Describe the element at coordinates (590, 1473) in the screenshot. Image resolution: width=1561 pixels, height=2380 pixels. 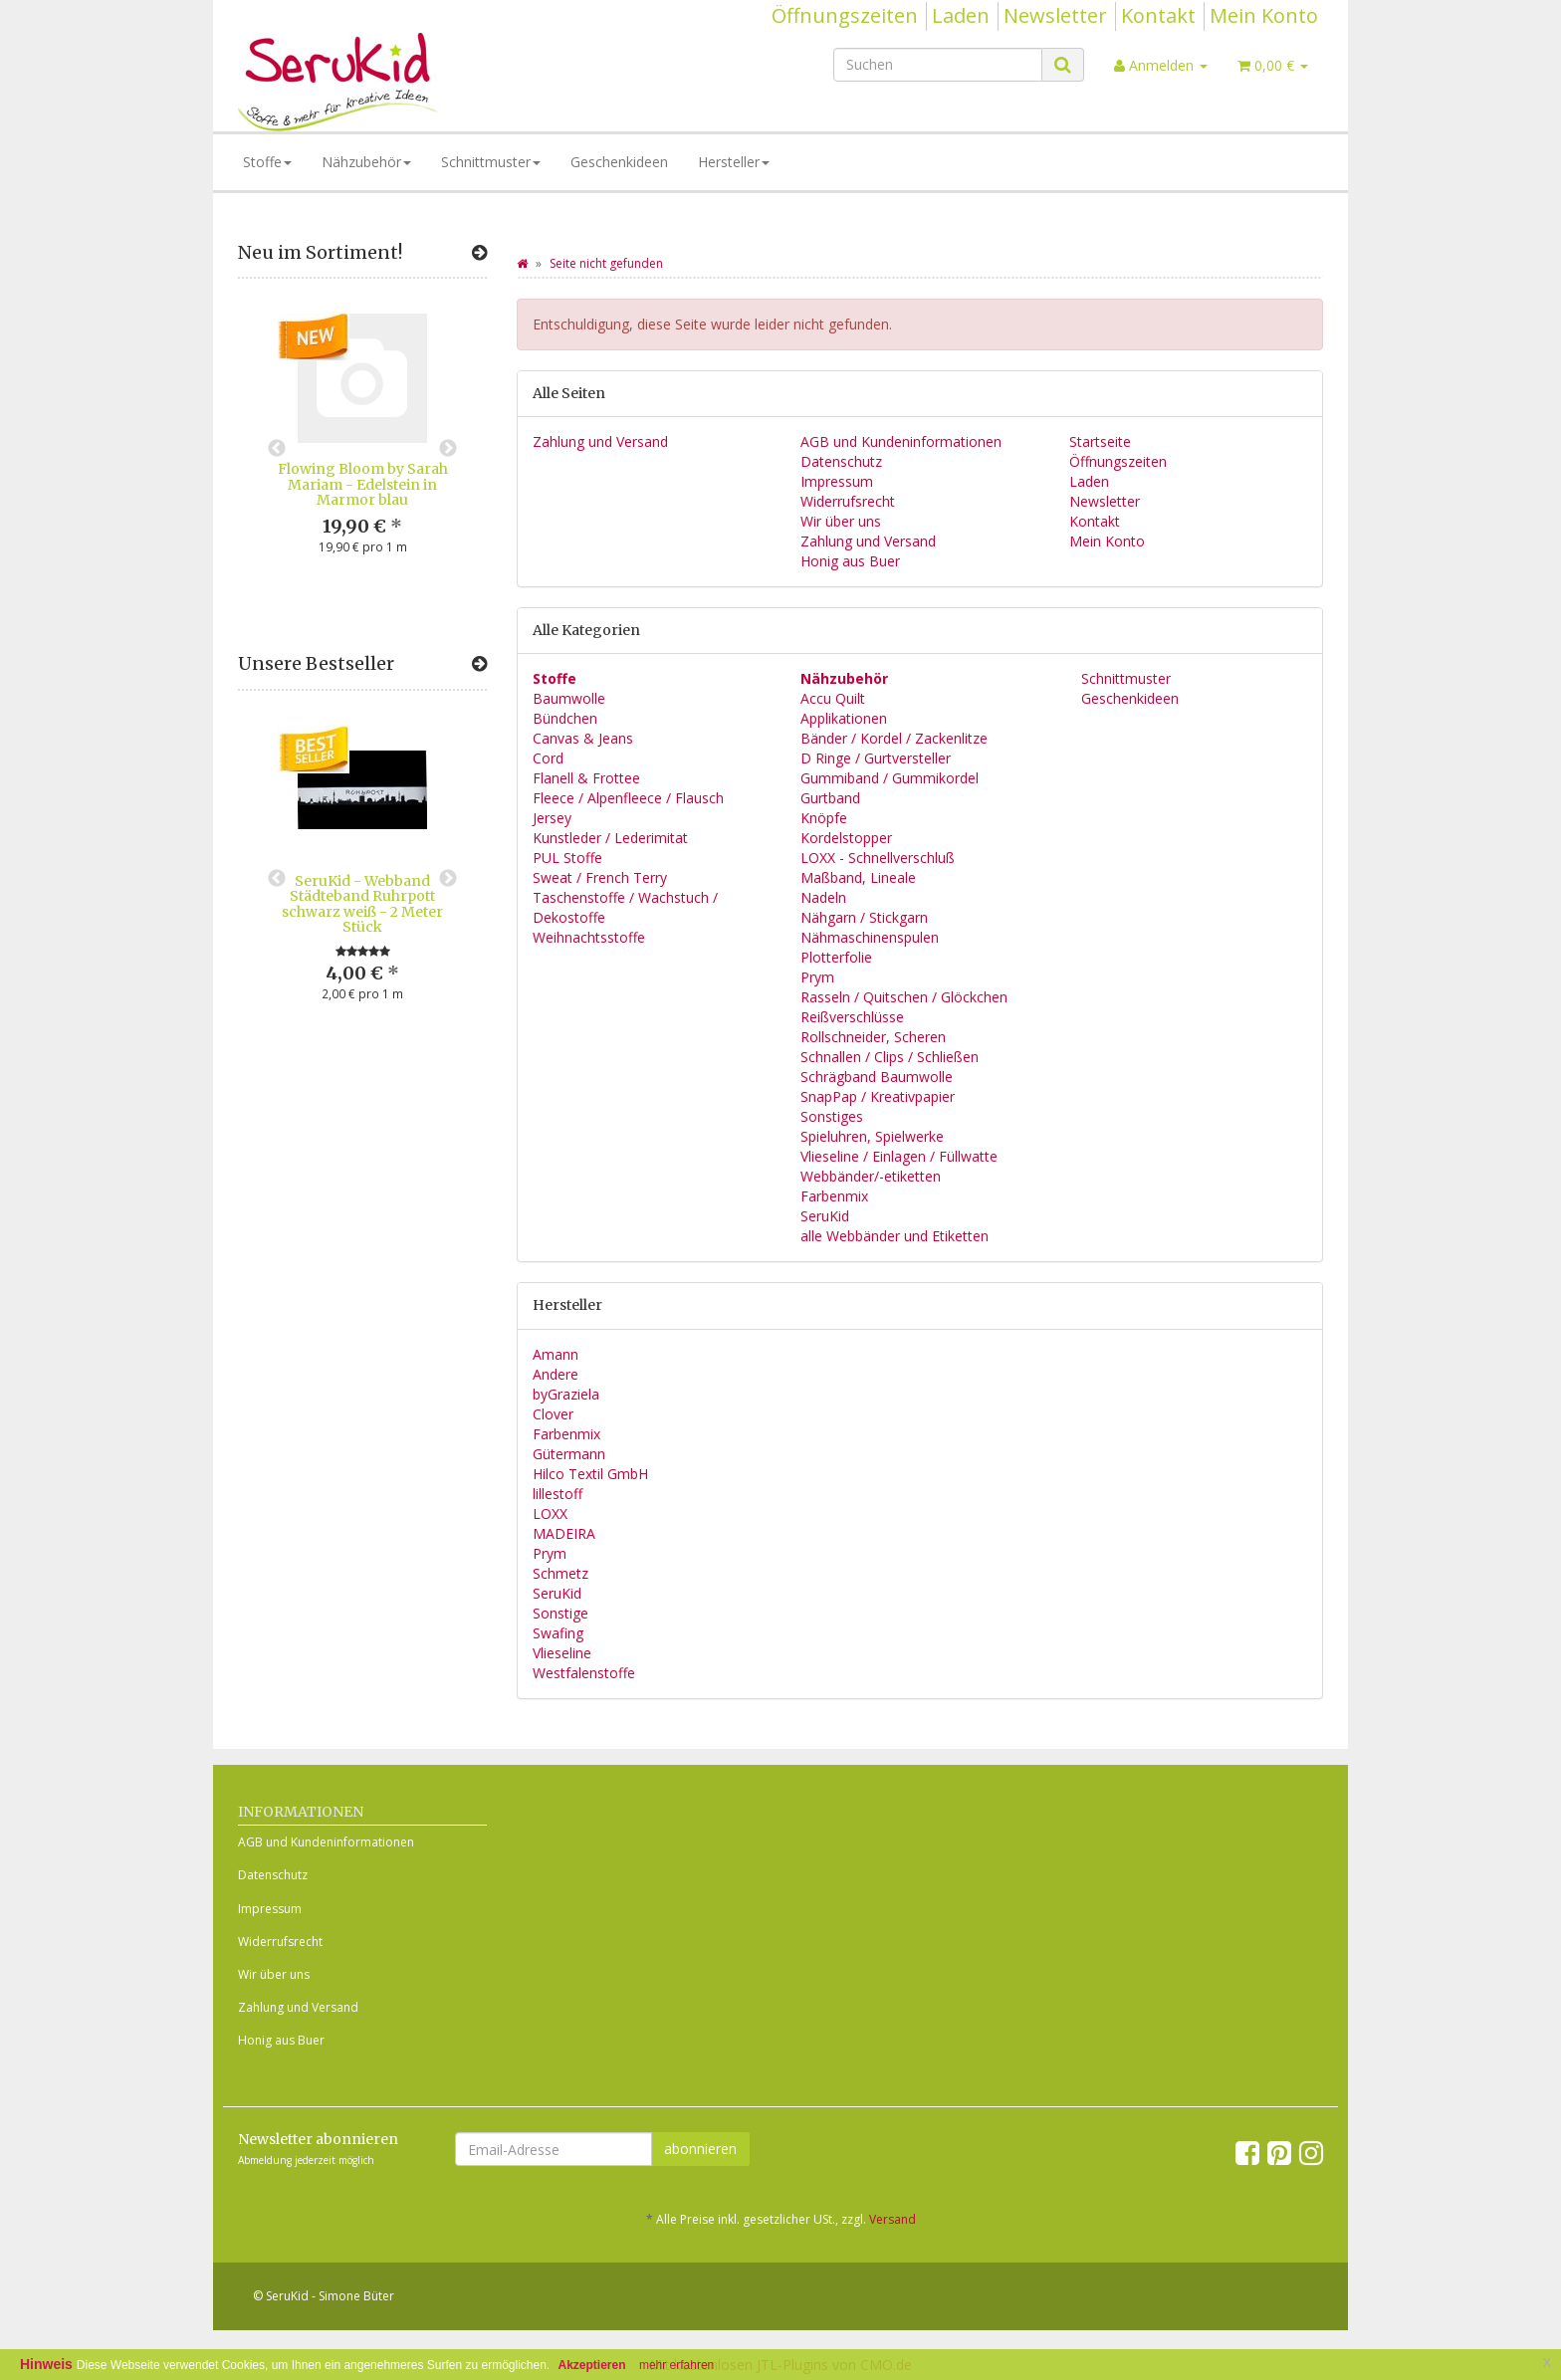
I see `Hilco Textil GmbH` at that location.